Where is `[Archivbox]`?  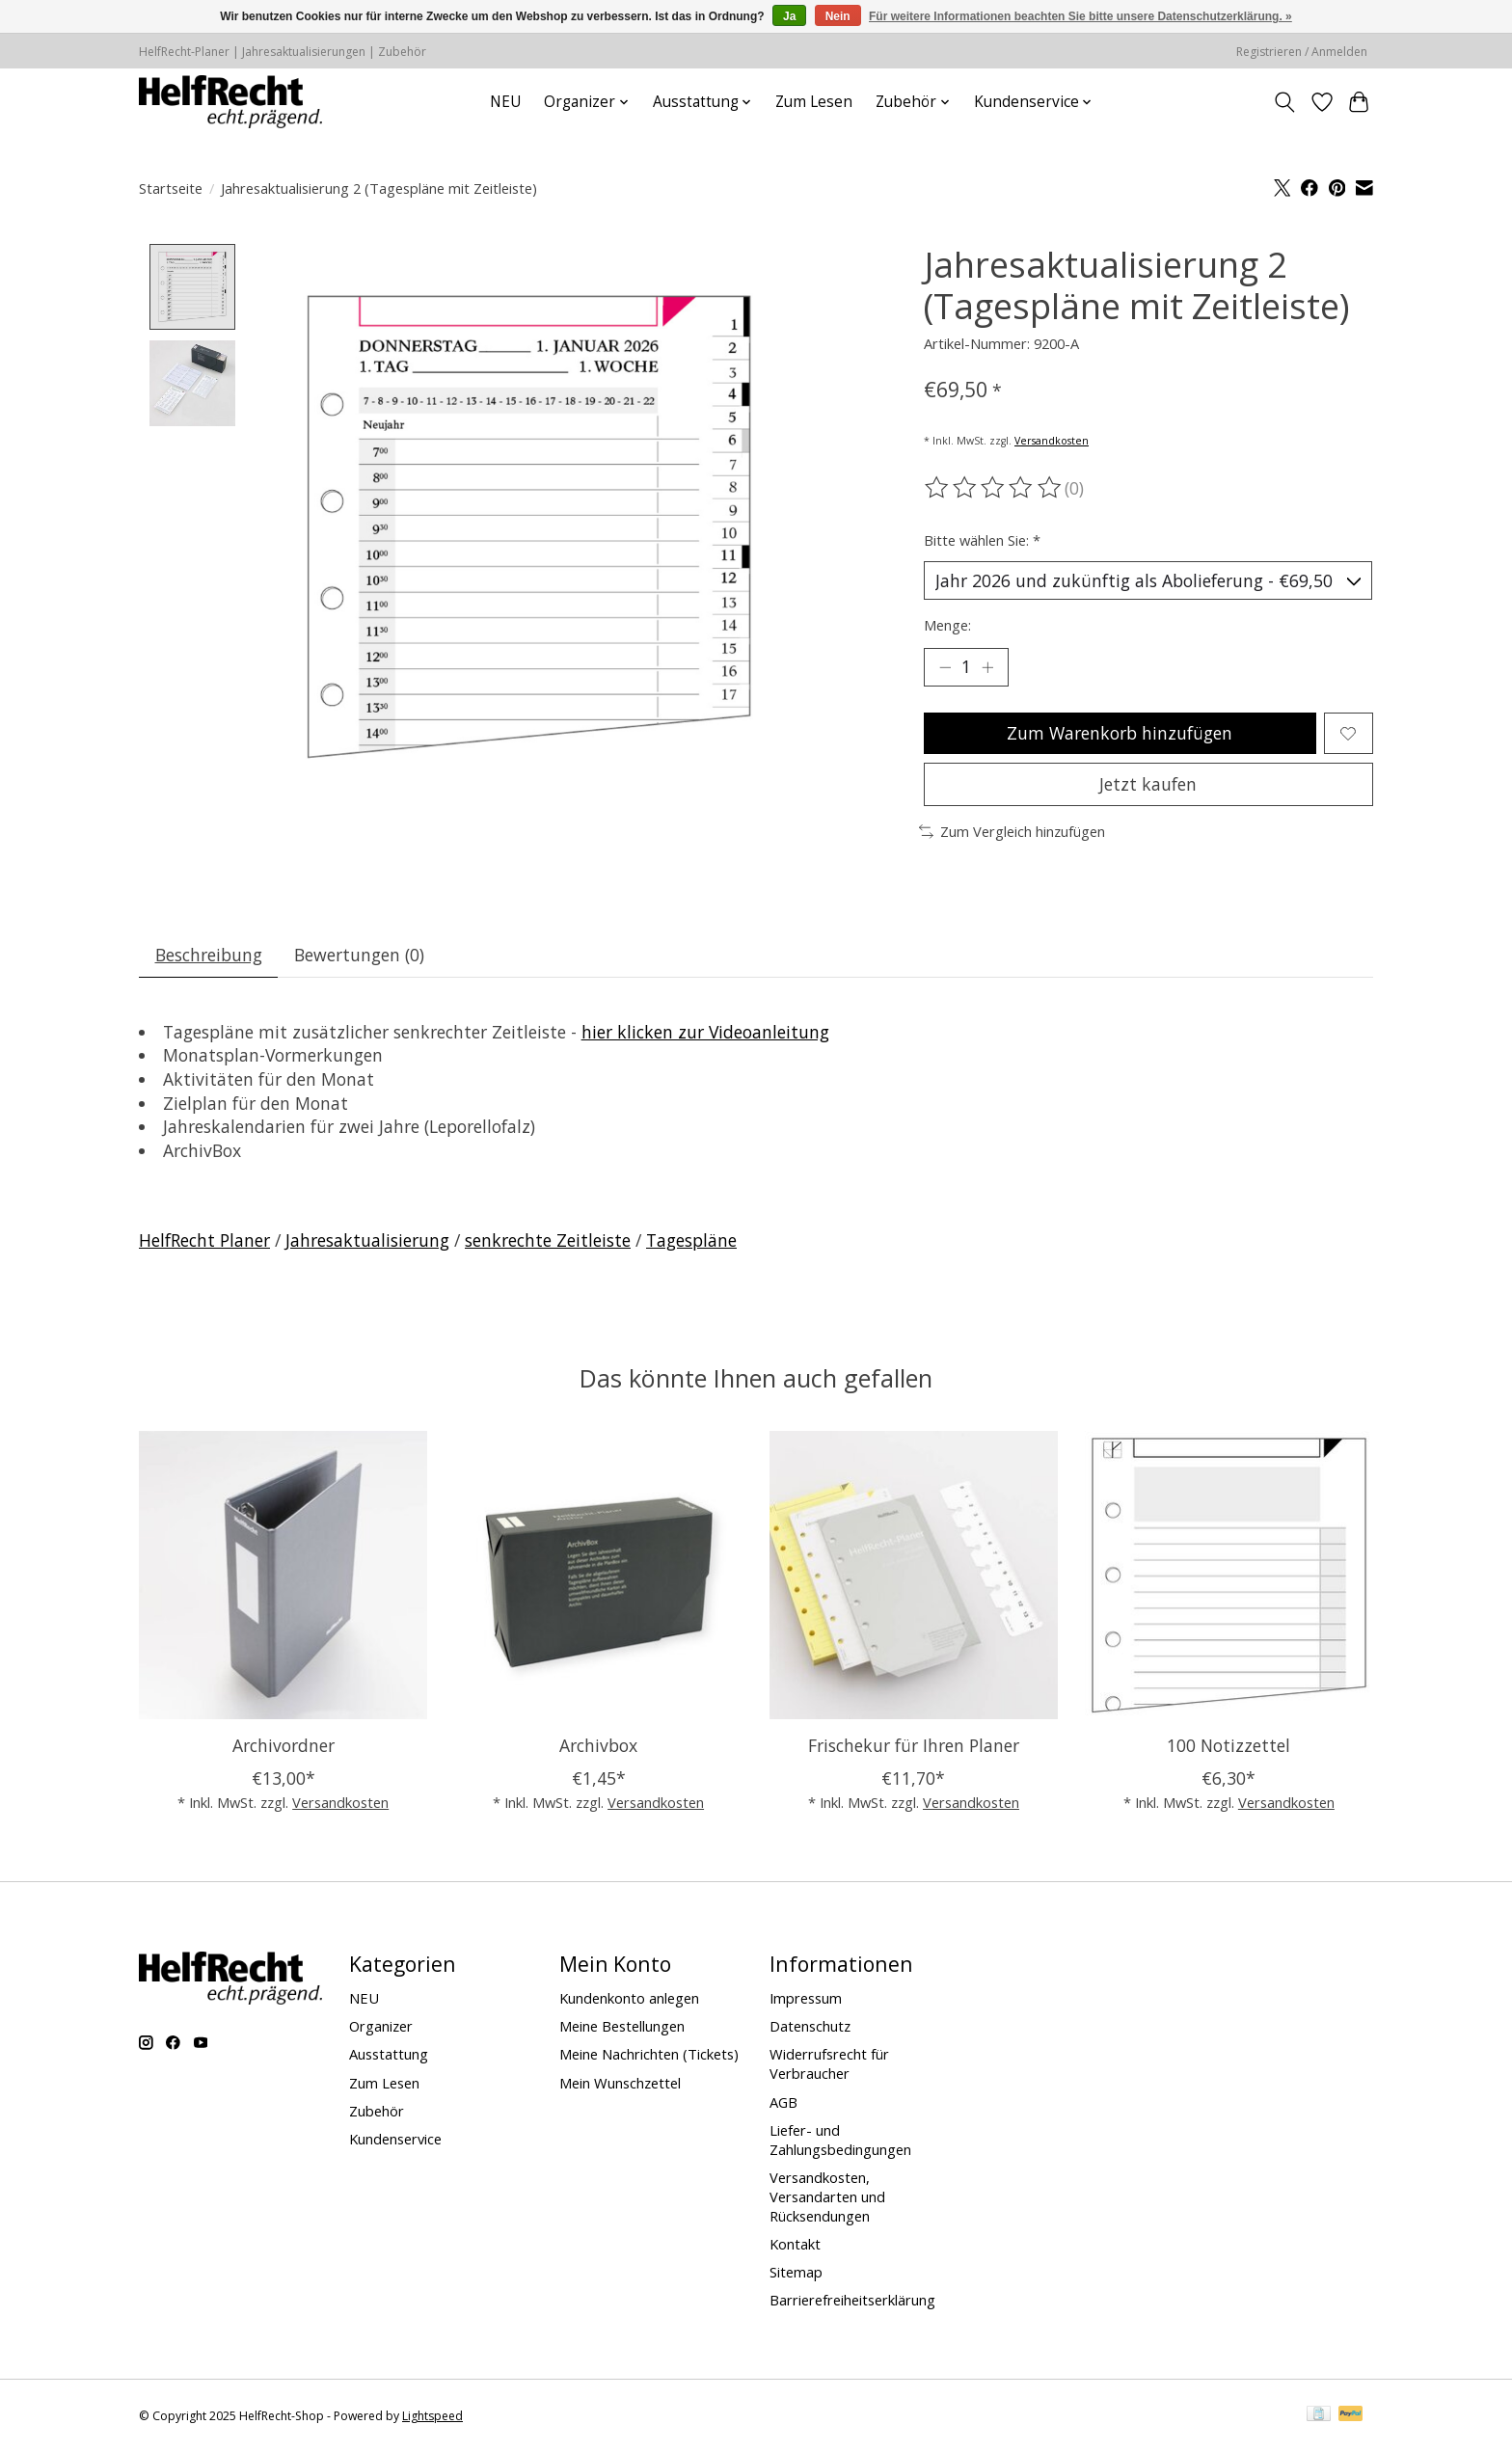
[Archivbox] is located at coordinates (598, 1575).